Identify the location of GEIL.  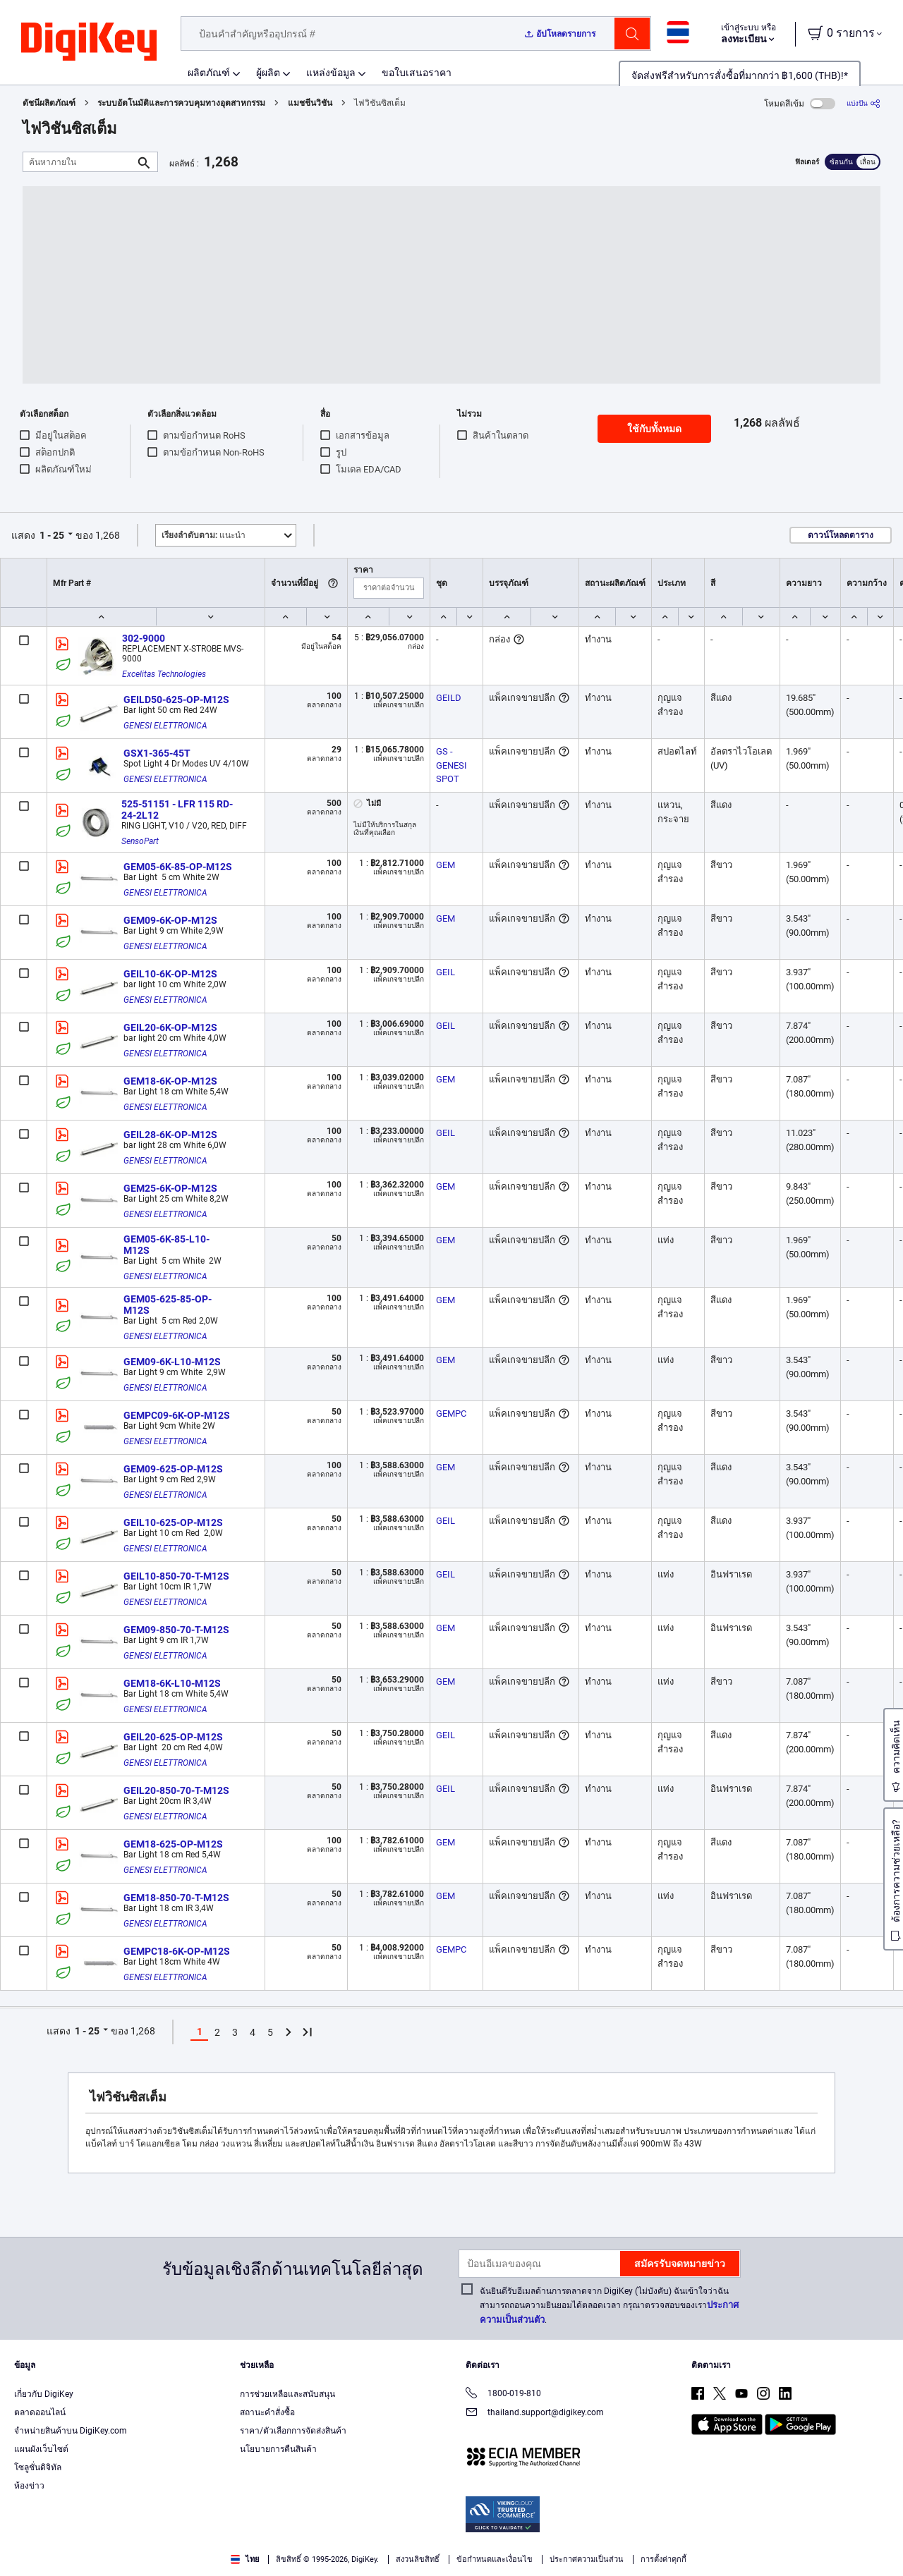
(445, 972).